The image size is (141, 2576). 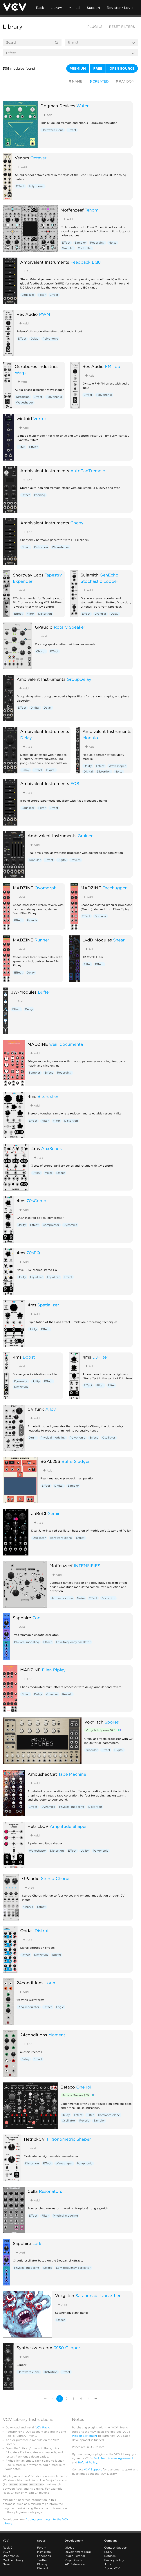 What do you see at coordinates (87, 2462) in the screenshot?
I see `Refund Policy` at bounding box center [87, 2462].